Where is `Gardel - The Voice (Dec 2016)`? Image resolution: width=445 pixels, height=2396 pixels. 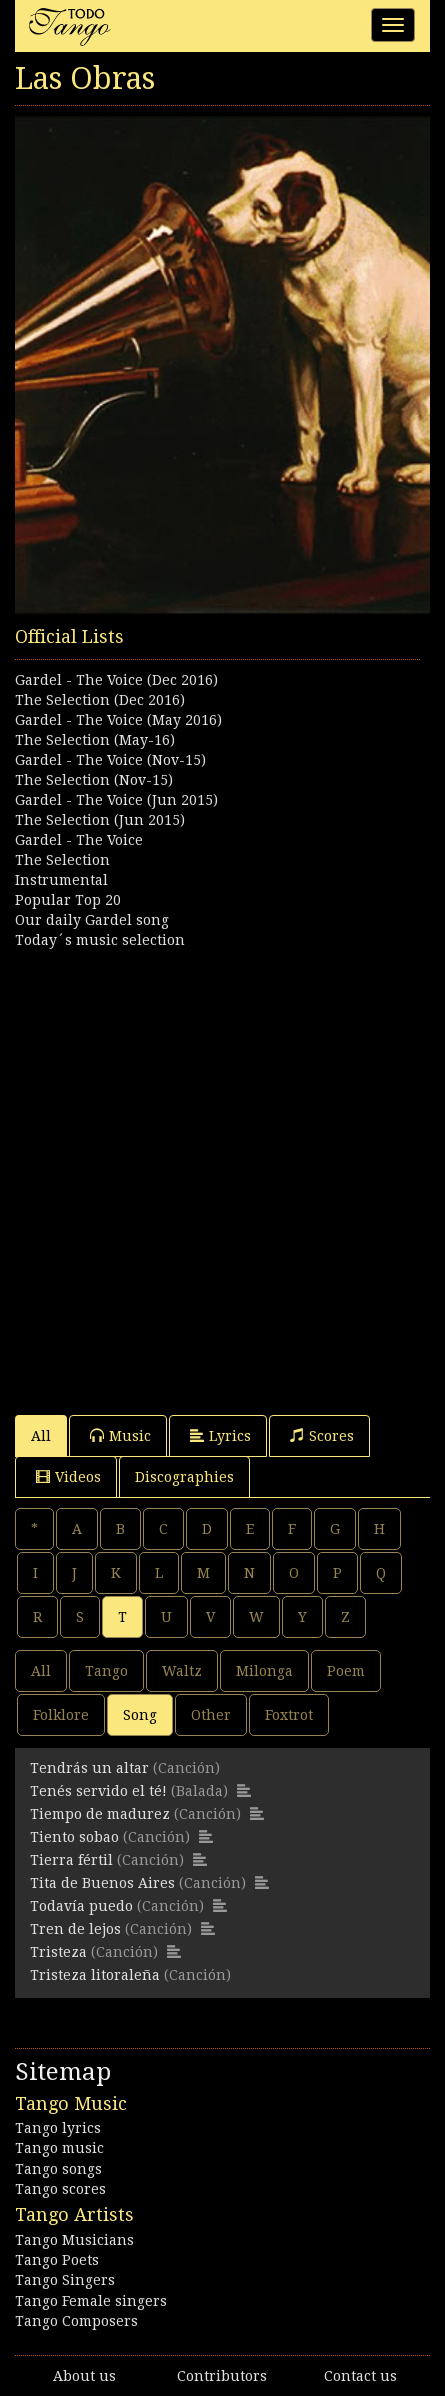 Gardel - The Voice (Dec 2016) is located at coordinates (116, 680).